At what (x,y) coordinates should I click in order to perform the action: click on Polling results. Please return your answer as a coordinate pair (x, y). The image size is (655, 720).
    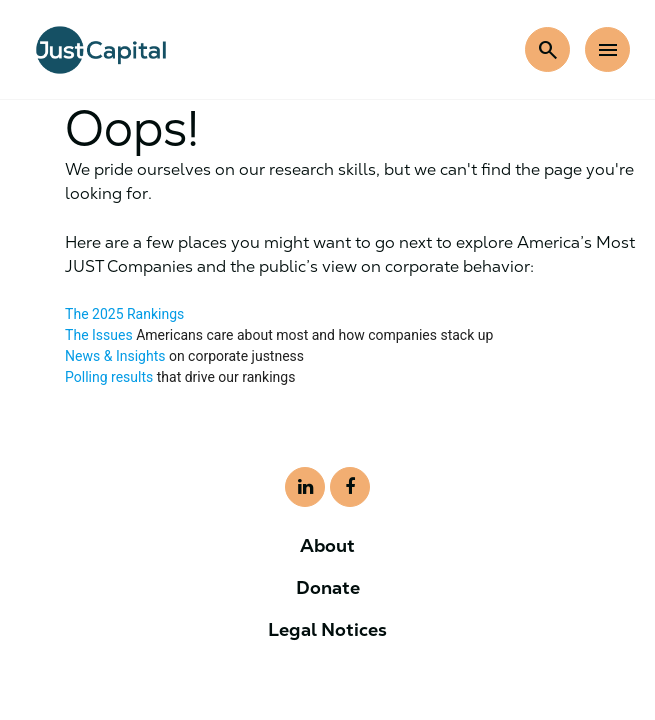
    Looking at the image, I should click on (109, 377).